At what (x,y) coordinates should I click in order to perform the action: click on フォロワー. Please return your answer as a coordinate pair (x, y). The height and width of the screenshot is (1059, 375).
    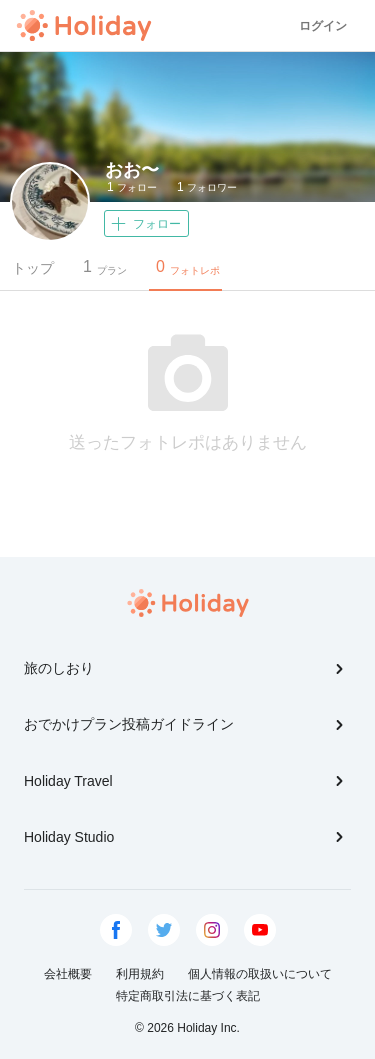
    Looking at the image, I should click on (207, 187).